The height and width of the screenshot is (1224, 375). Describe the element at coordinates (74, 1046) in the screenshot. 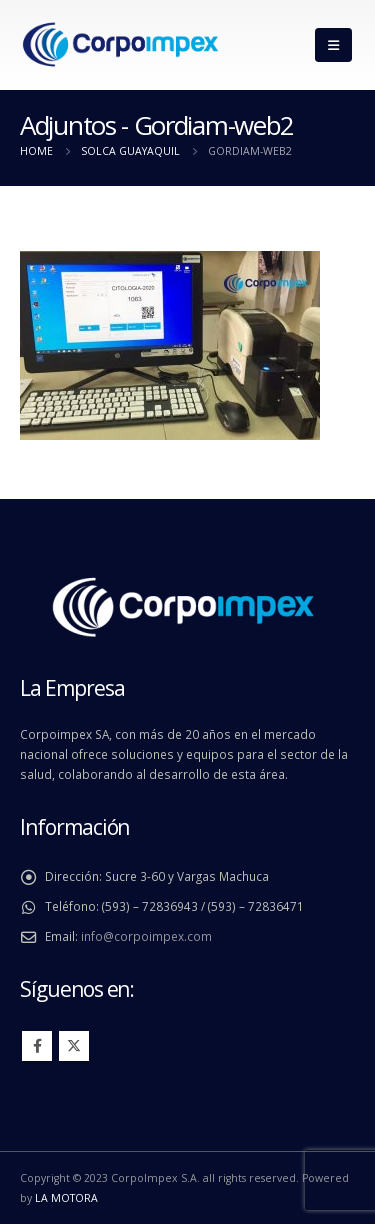

I see `Twitter` at that location.